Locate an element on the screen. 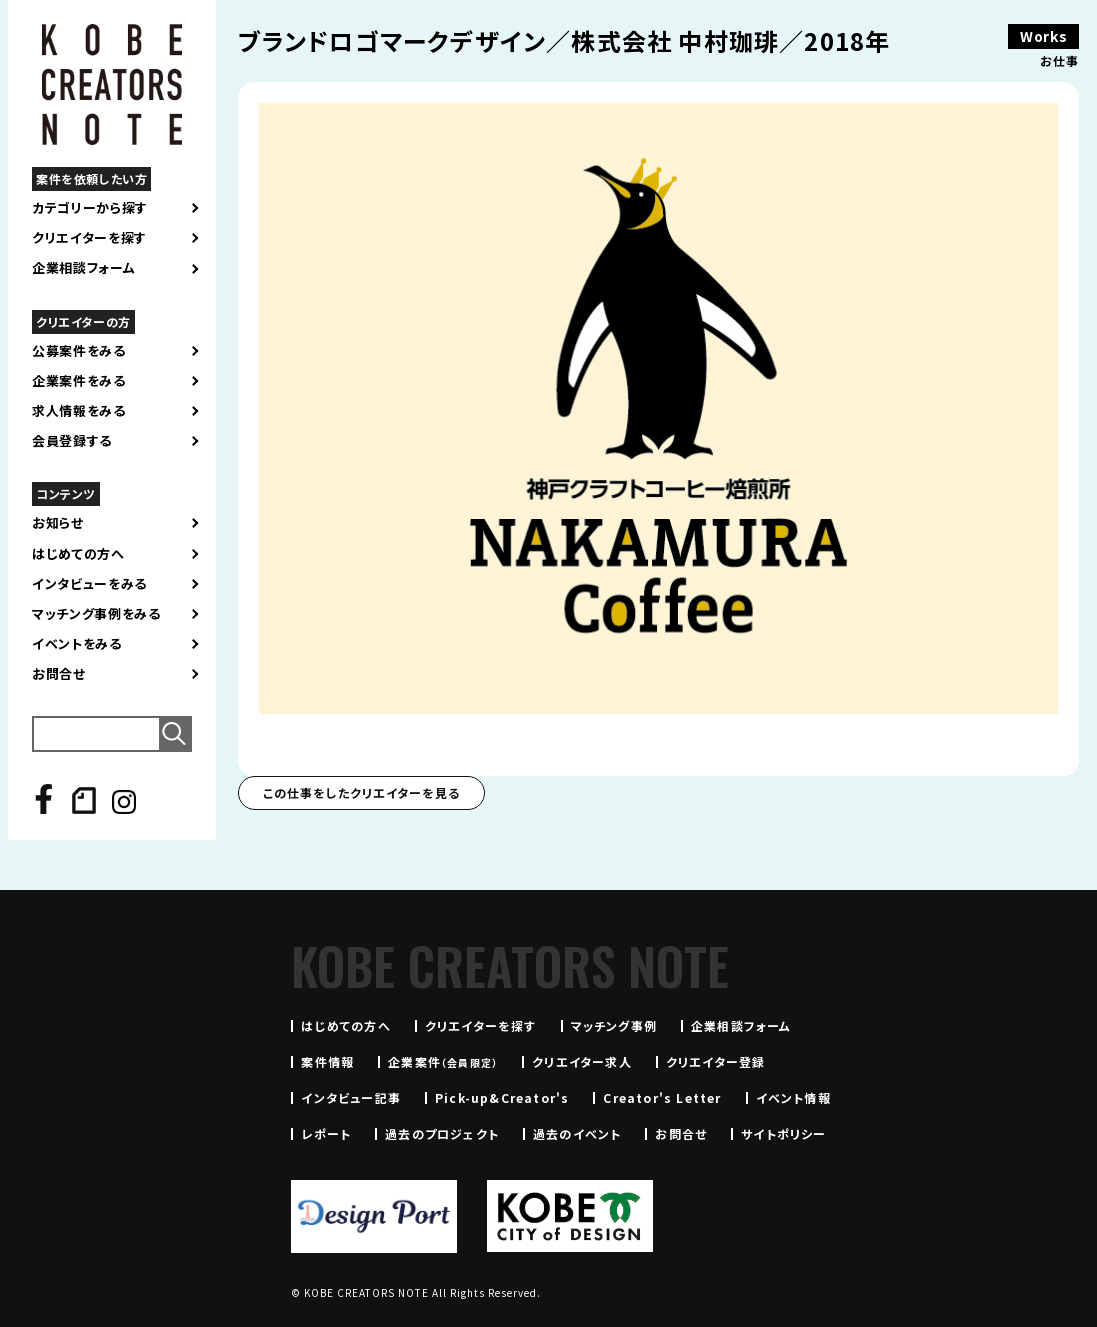 Image resolution: width=1097 pixels, height=1327 pixels. インタビュー記事 is located at coordinates (351, 1097).